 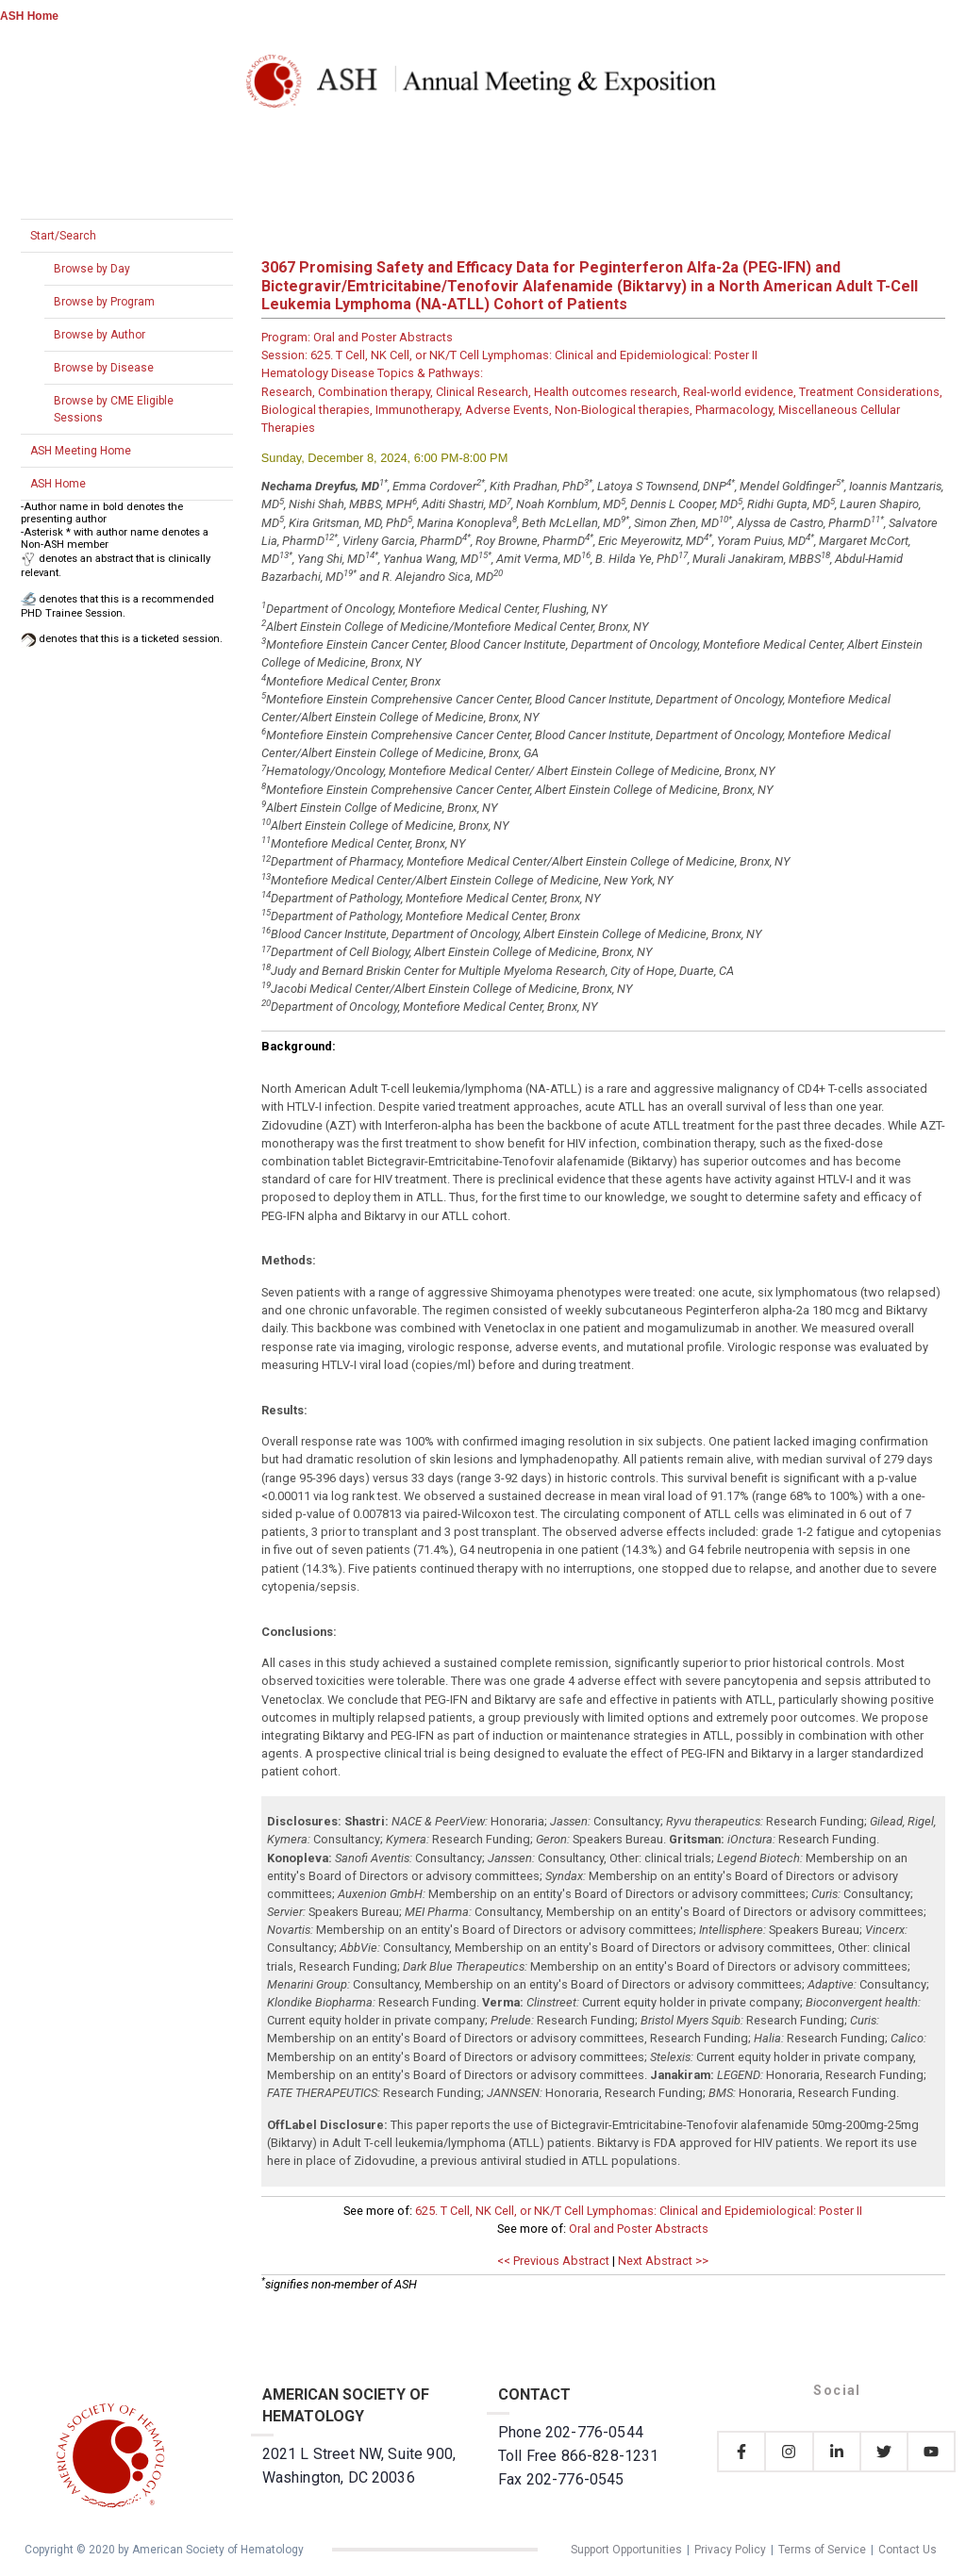 What do you see at coordinates (730, 2549) in the screenshot?
I see `Privacy Policy` at bounding box center [730, 2549].